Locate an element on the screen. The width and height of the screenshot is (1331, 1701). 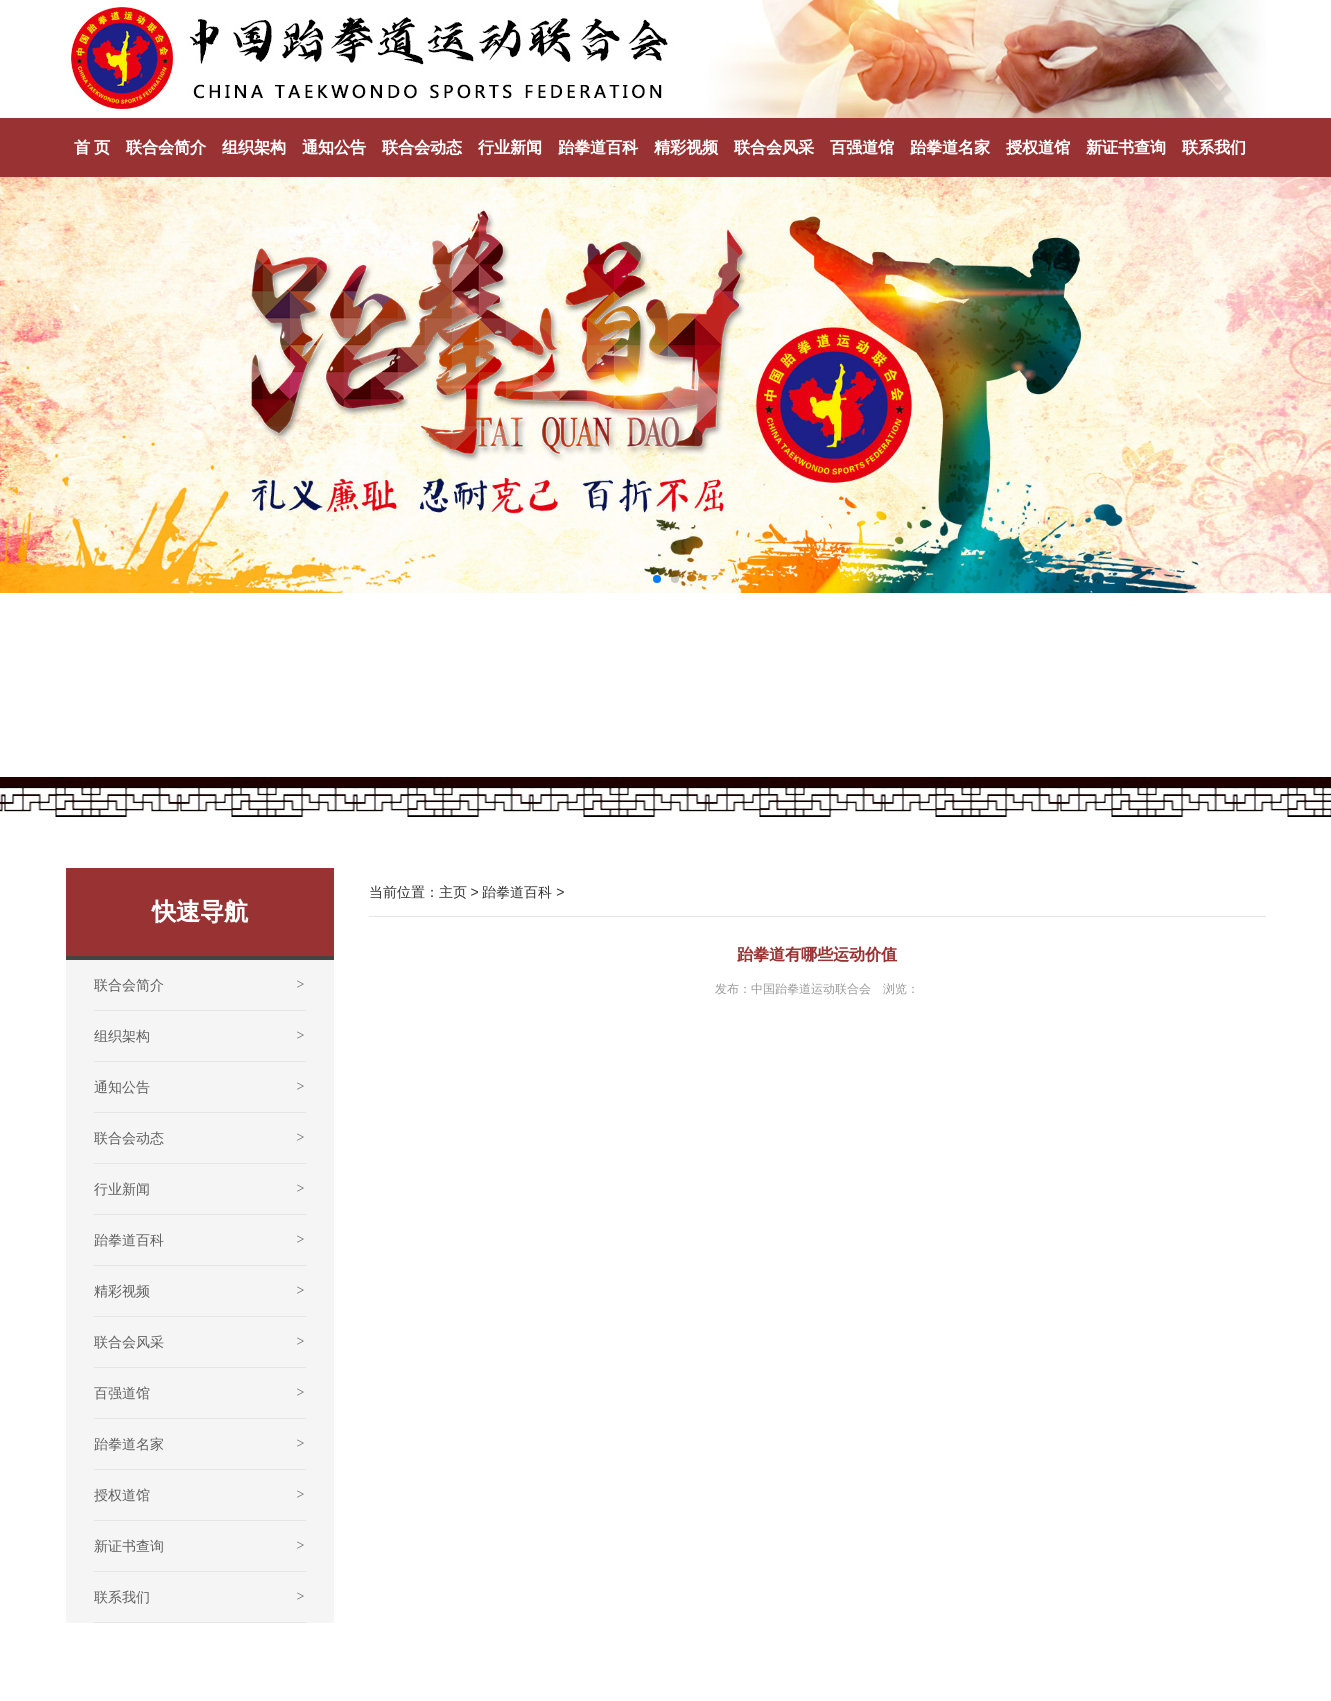
首 页 is located at coordinates (92, 147).